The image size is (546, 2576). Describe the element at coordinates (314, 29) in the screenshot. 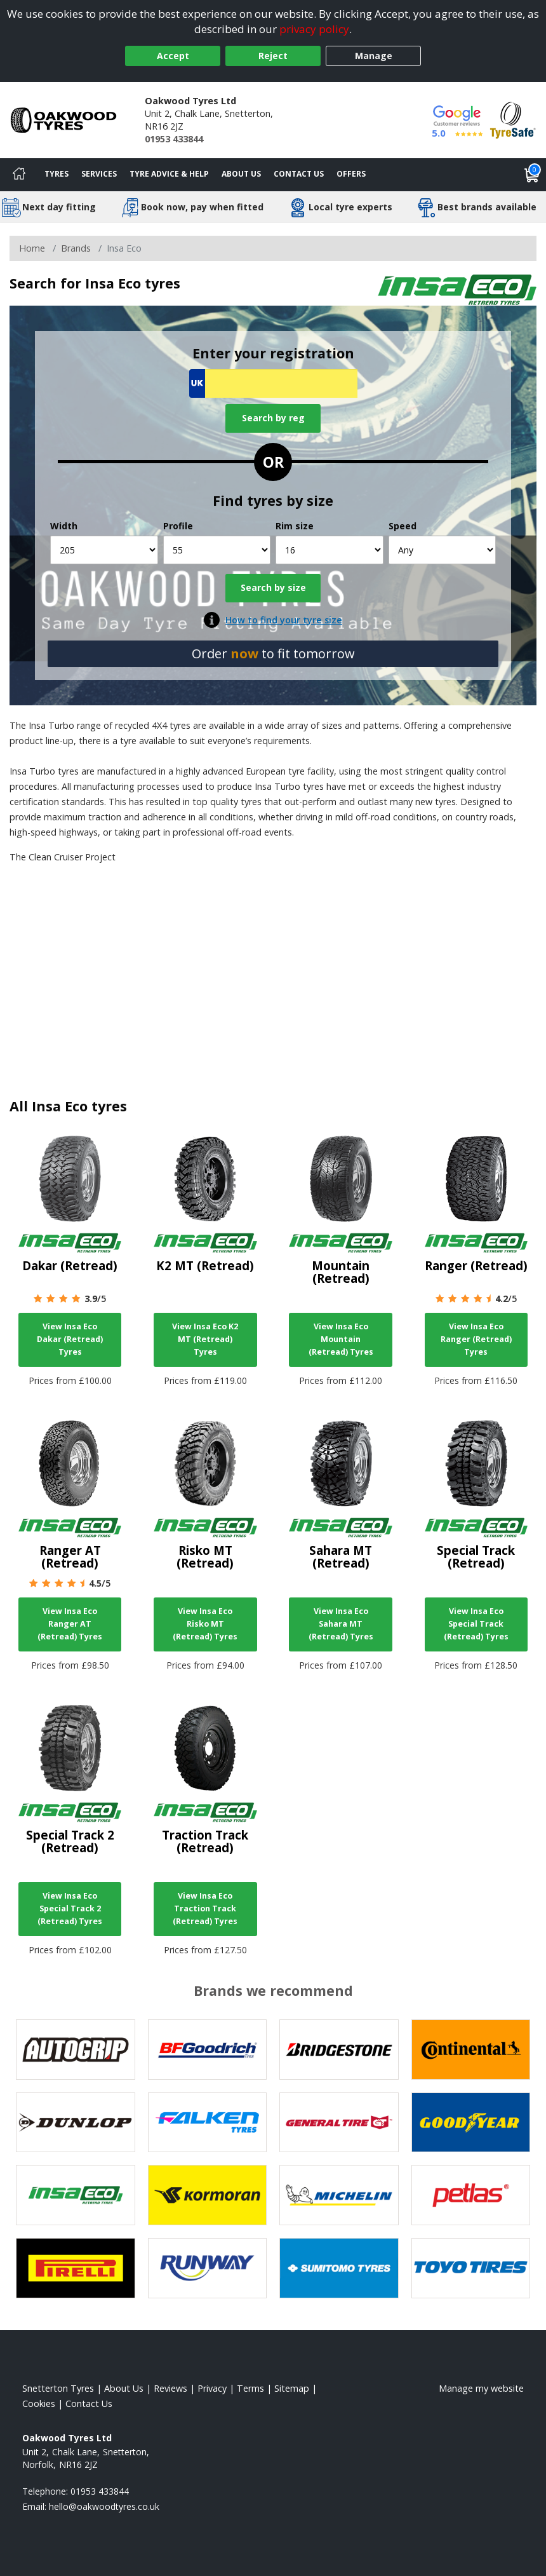

I see `privacy policy` at that location.